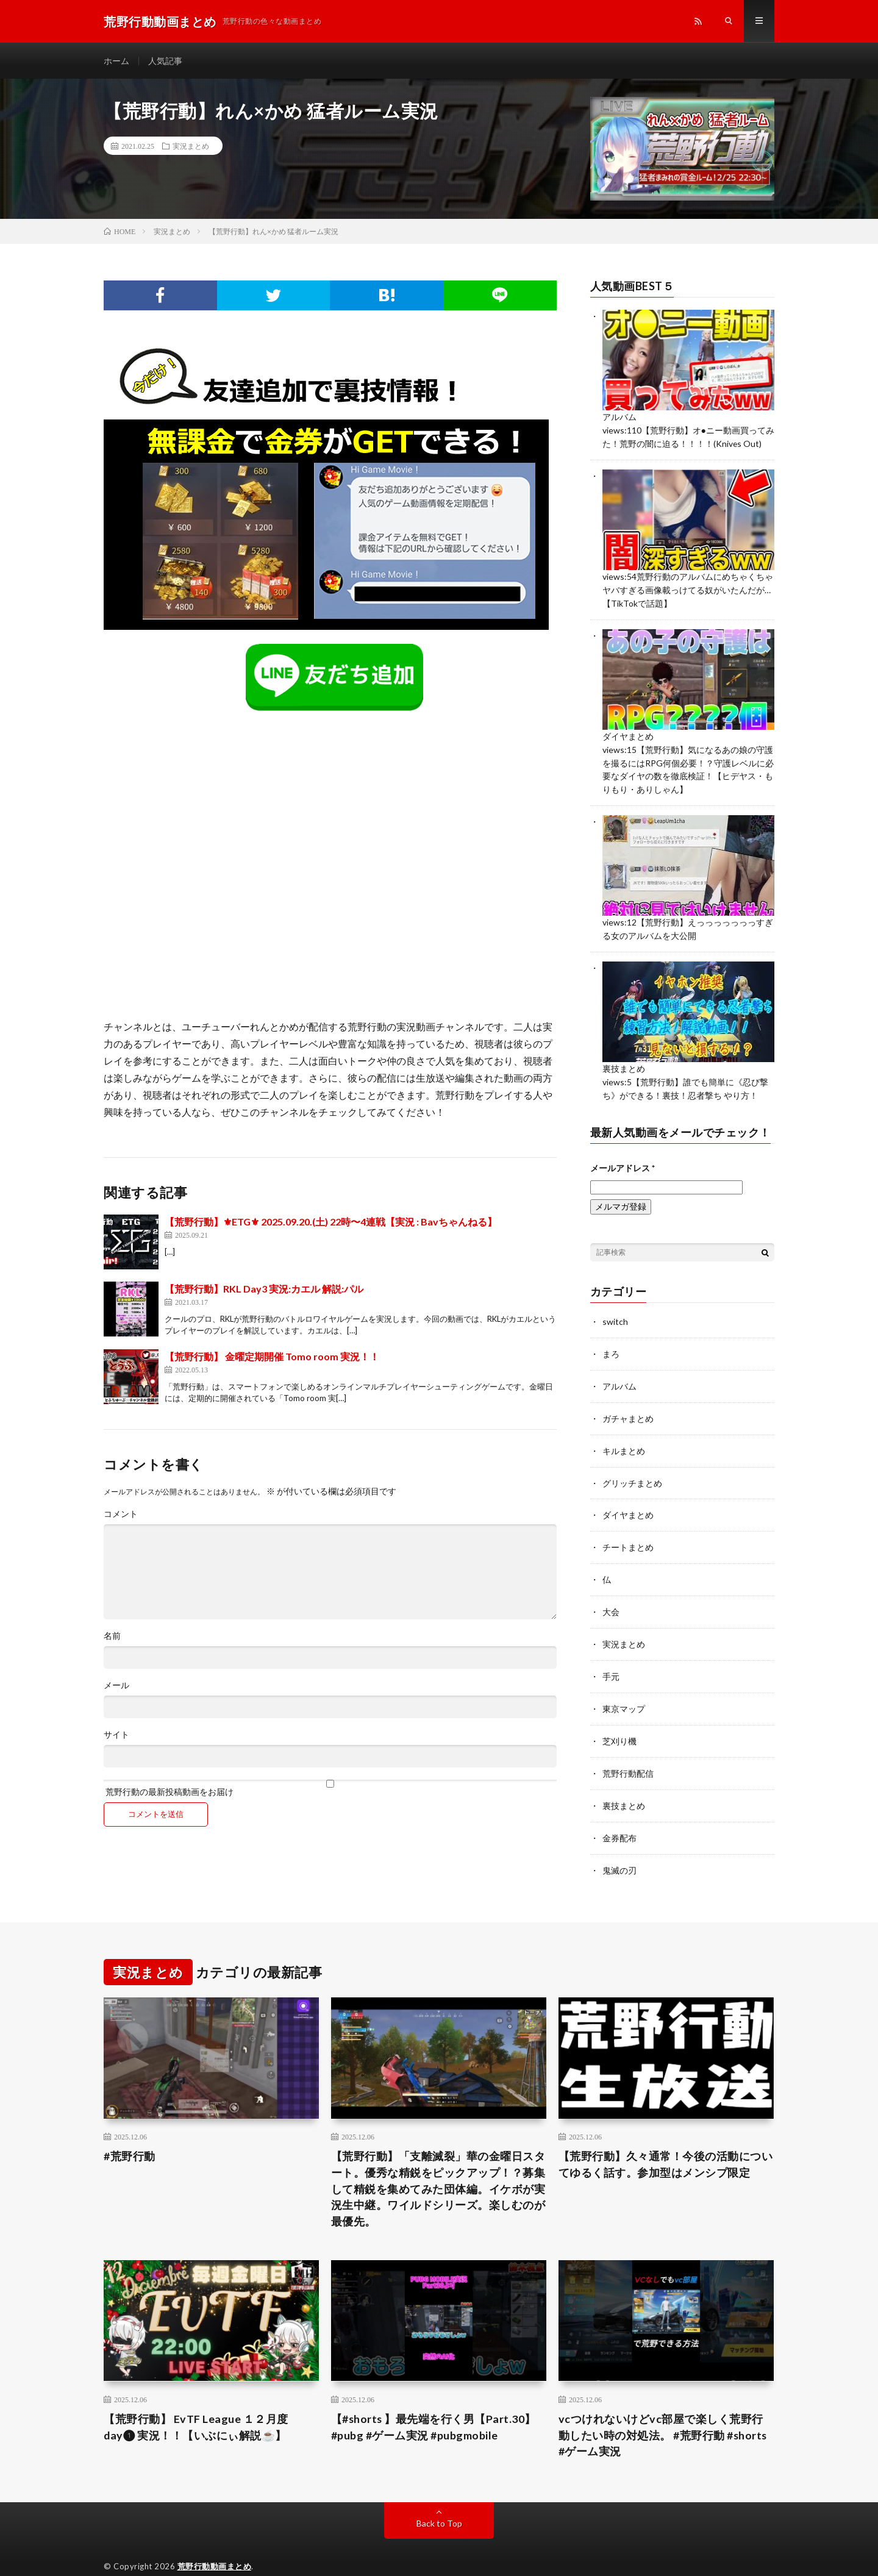 Image resolution: width=878 pixels, height=2576 pixels. I want to click on ダイヤまとめ, so click(628, 733).